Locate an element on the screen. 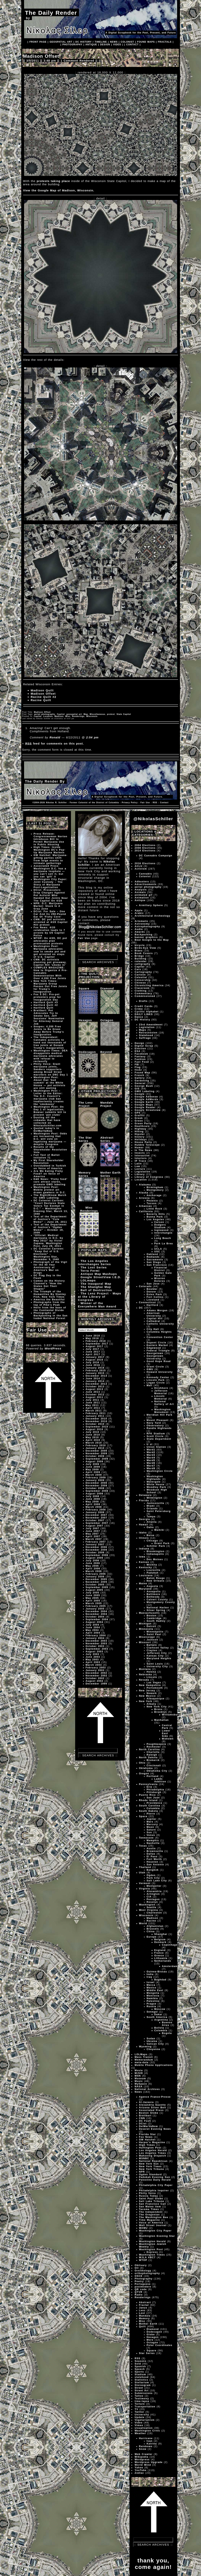  Kansas City is located at coordinates (155, 1655).